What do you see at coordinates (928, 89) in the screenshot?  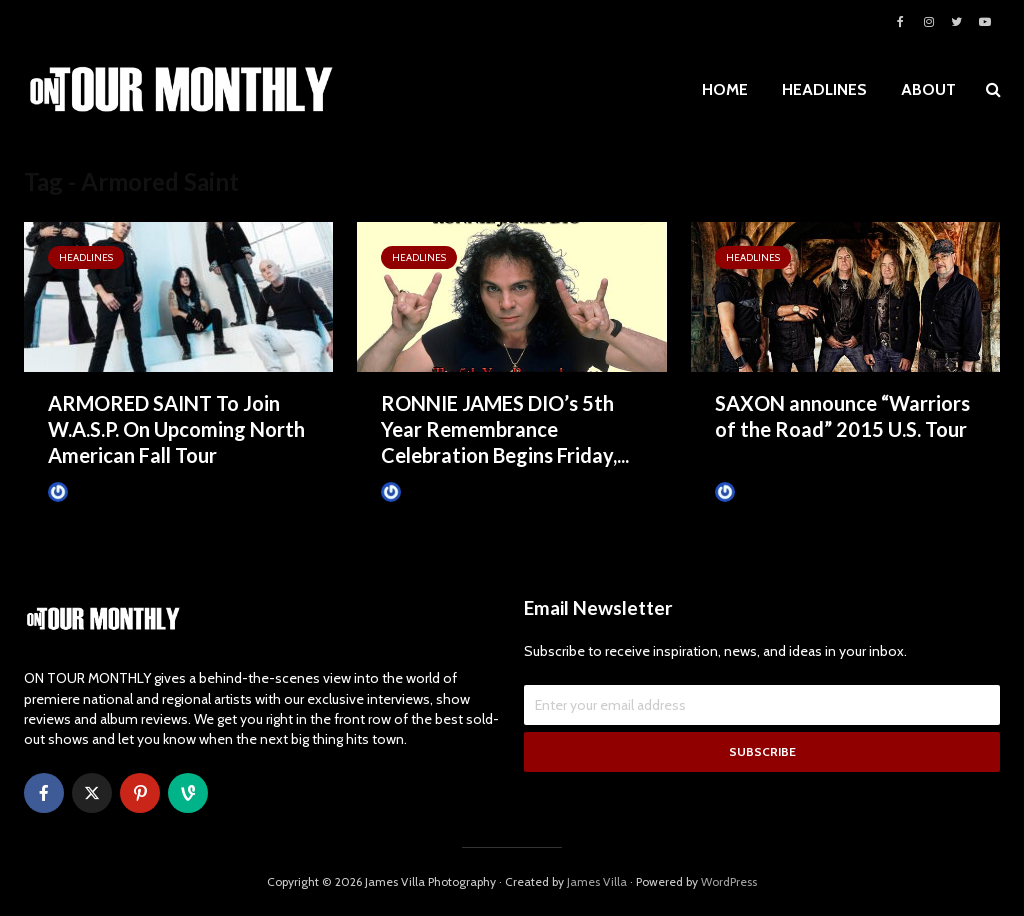 I see `ABOUT` at bounding box center [928, 89].